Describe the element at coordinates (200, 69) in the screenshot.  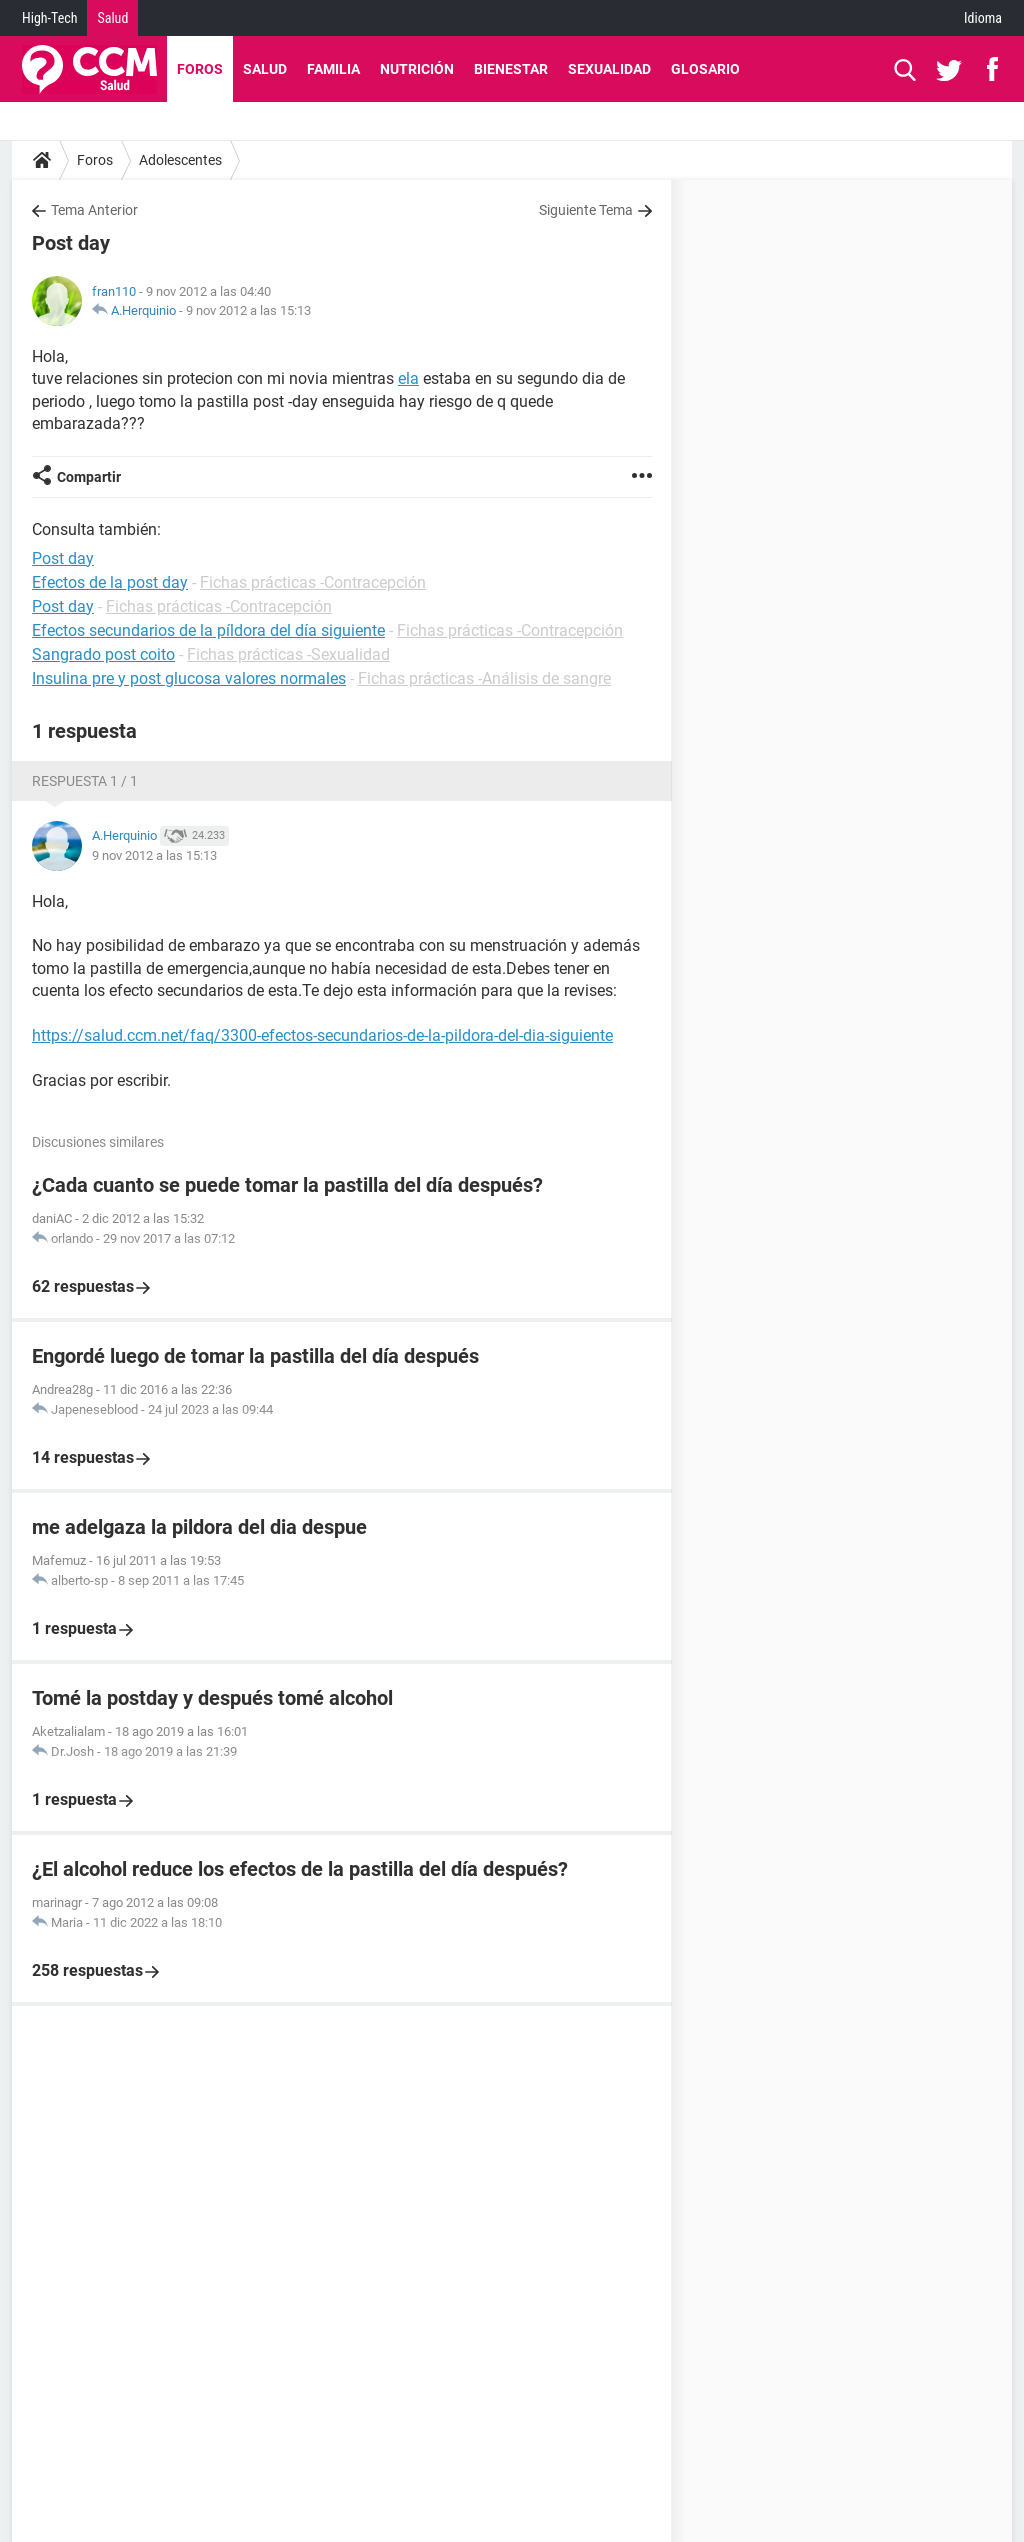
I see `Foros` at that location.